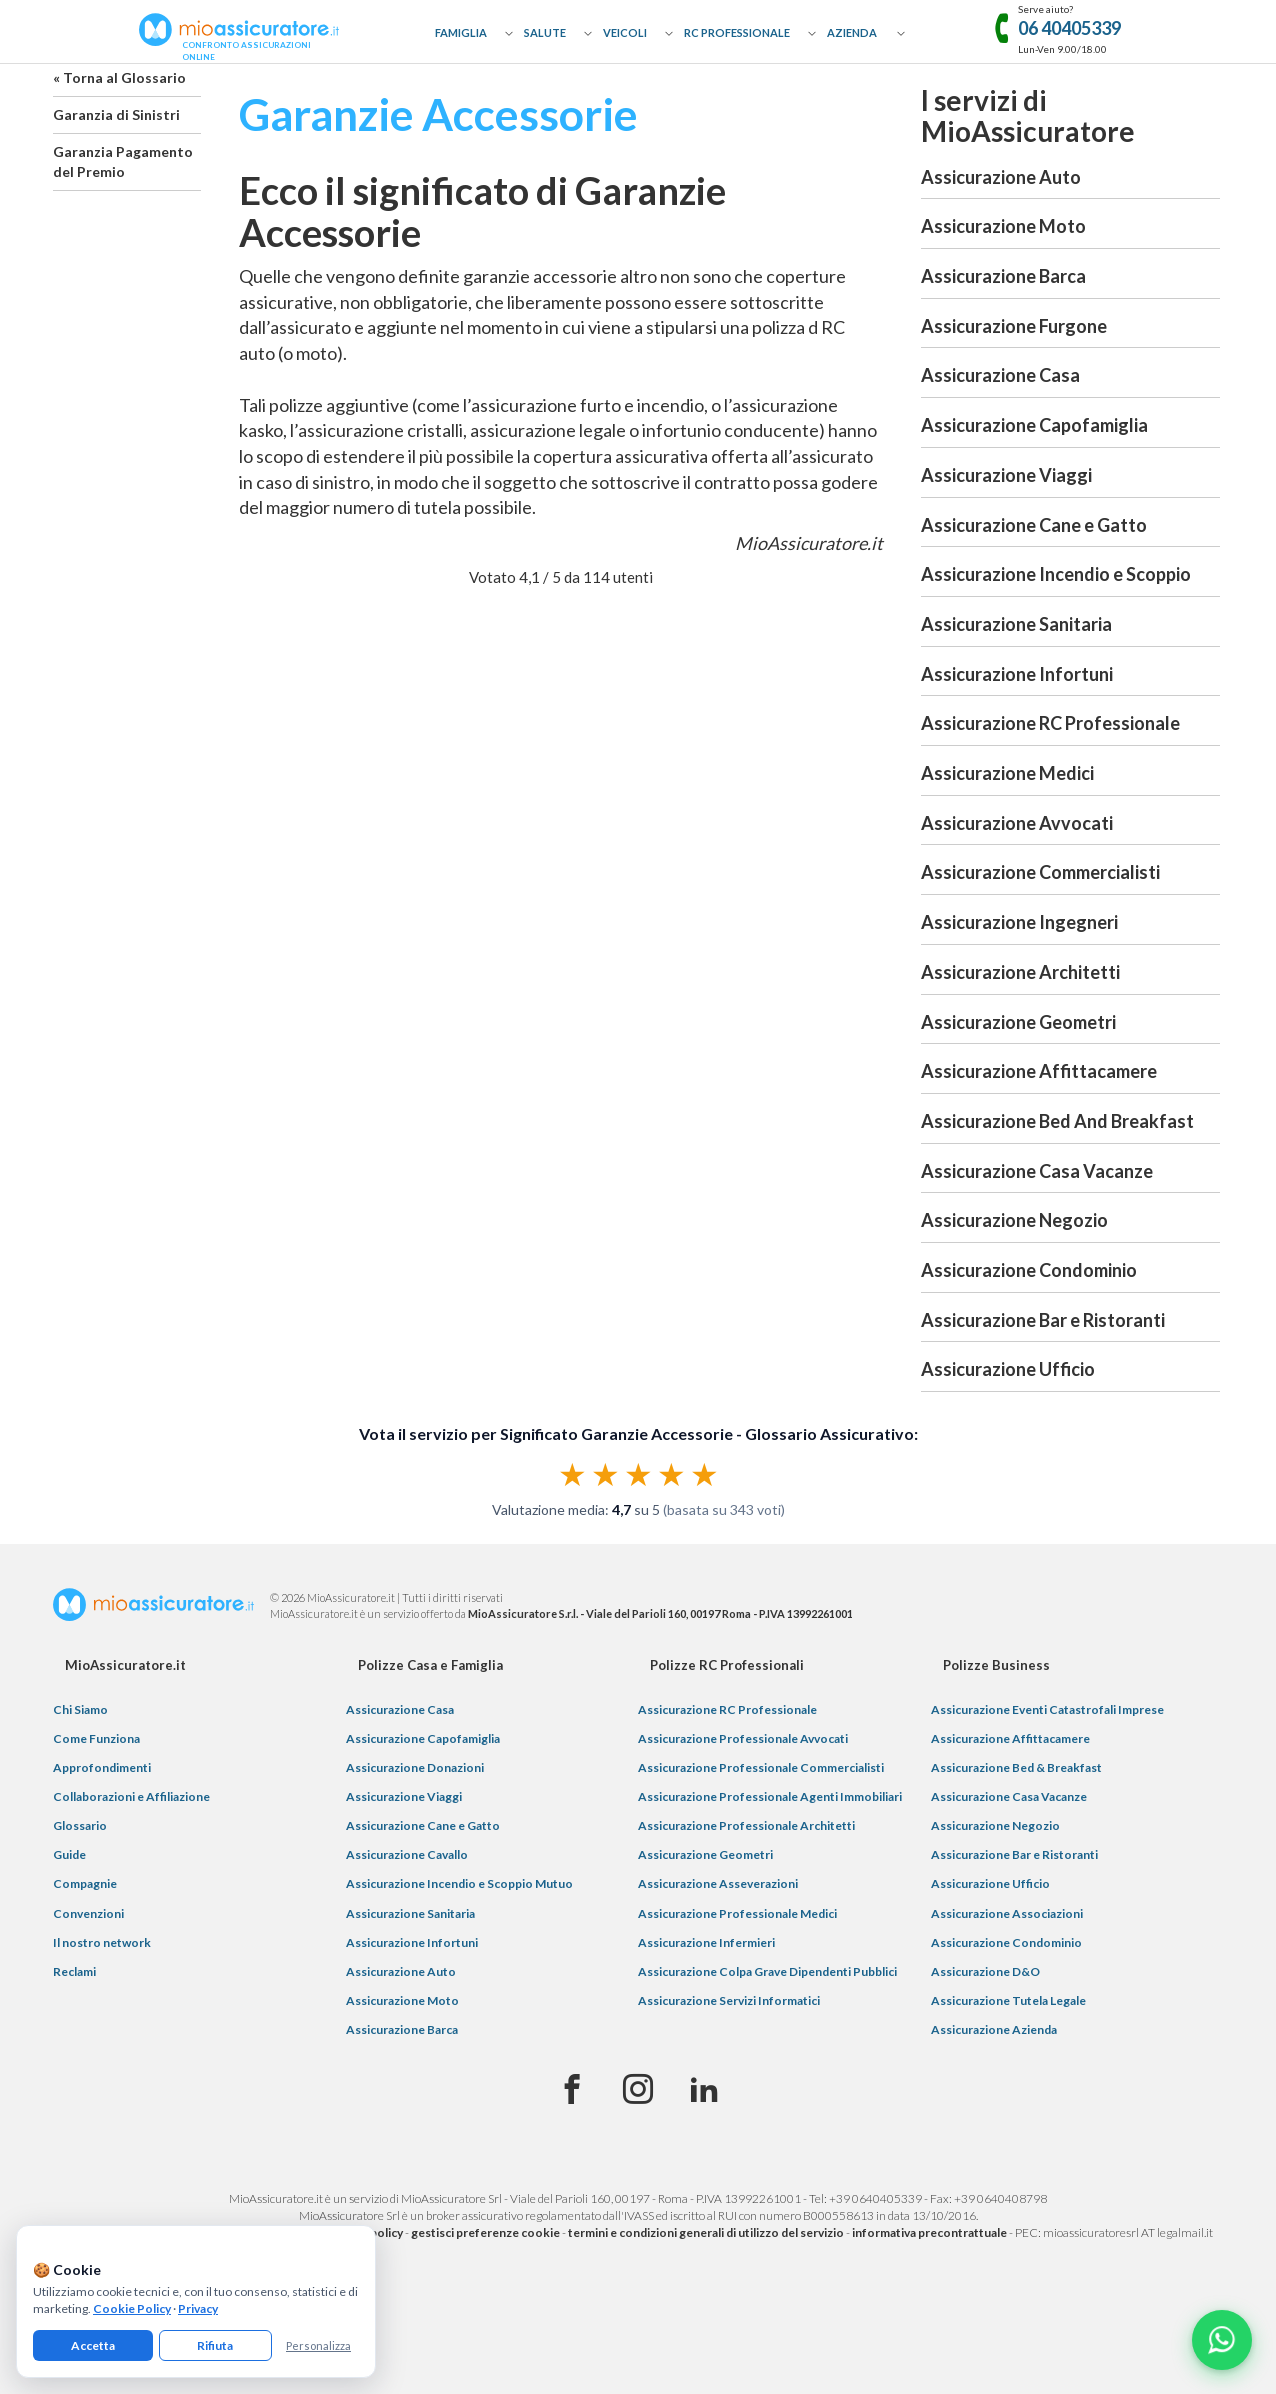 The width and height of the screenshot is (1276, 2394). Describe the element at coordinates (767, 1971) in the screenshot. I see `Assicurazione Colpa Grave Dipendenti Pubblici` at that location.